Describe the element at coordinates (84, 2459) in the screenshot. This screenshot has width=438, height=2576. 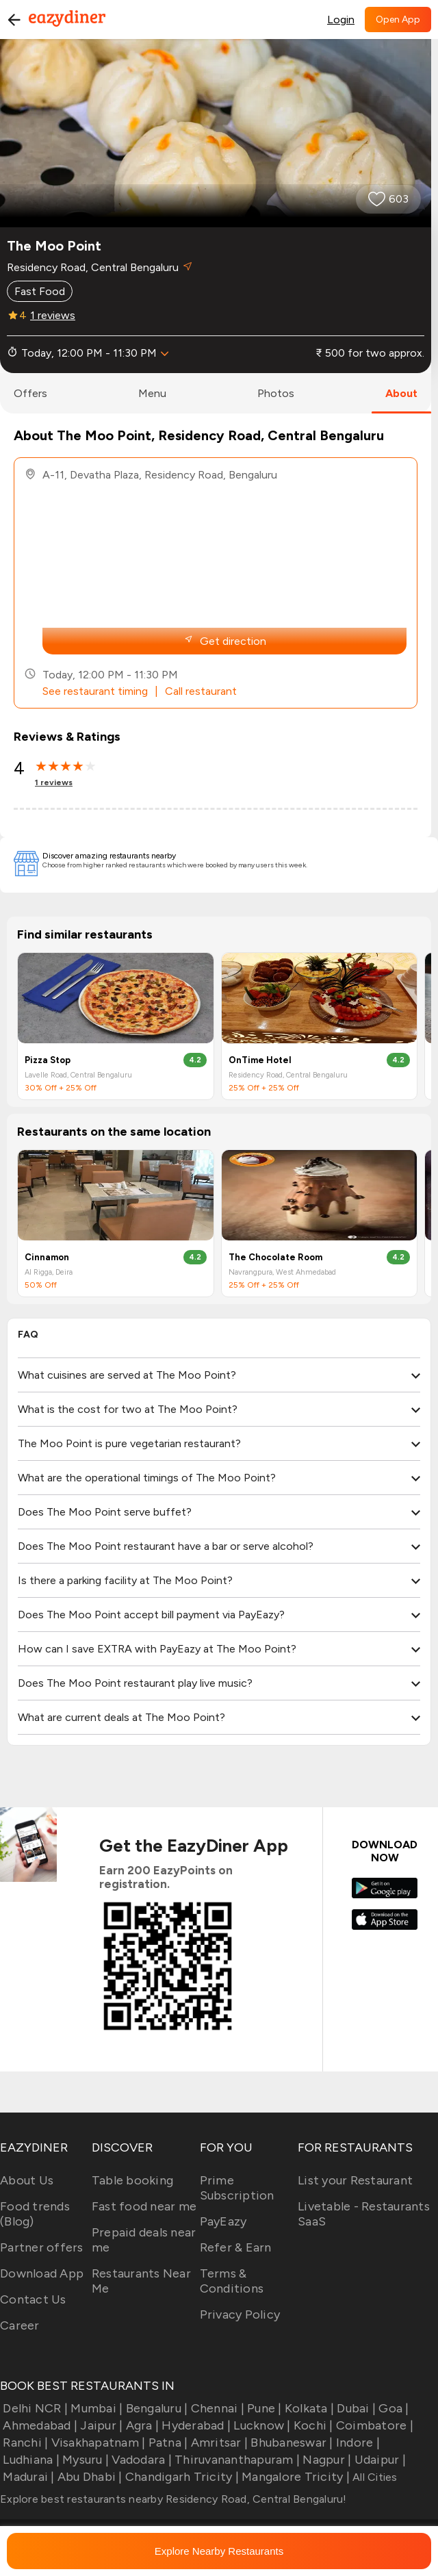
I see `Mysuru |` at that location.